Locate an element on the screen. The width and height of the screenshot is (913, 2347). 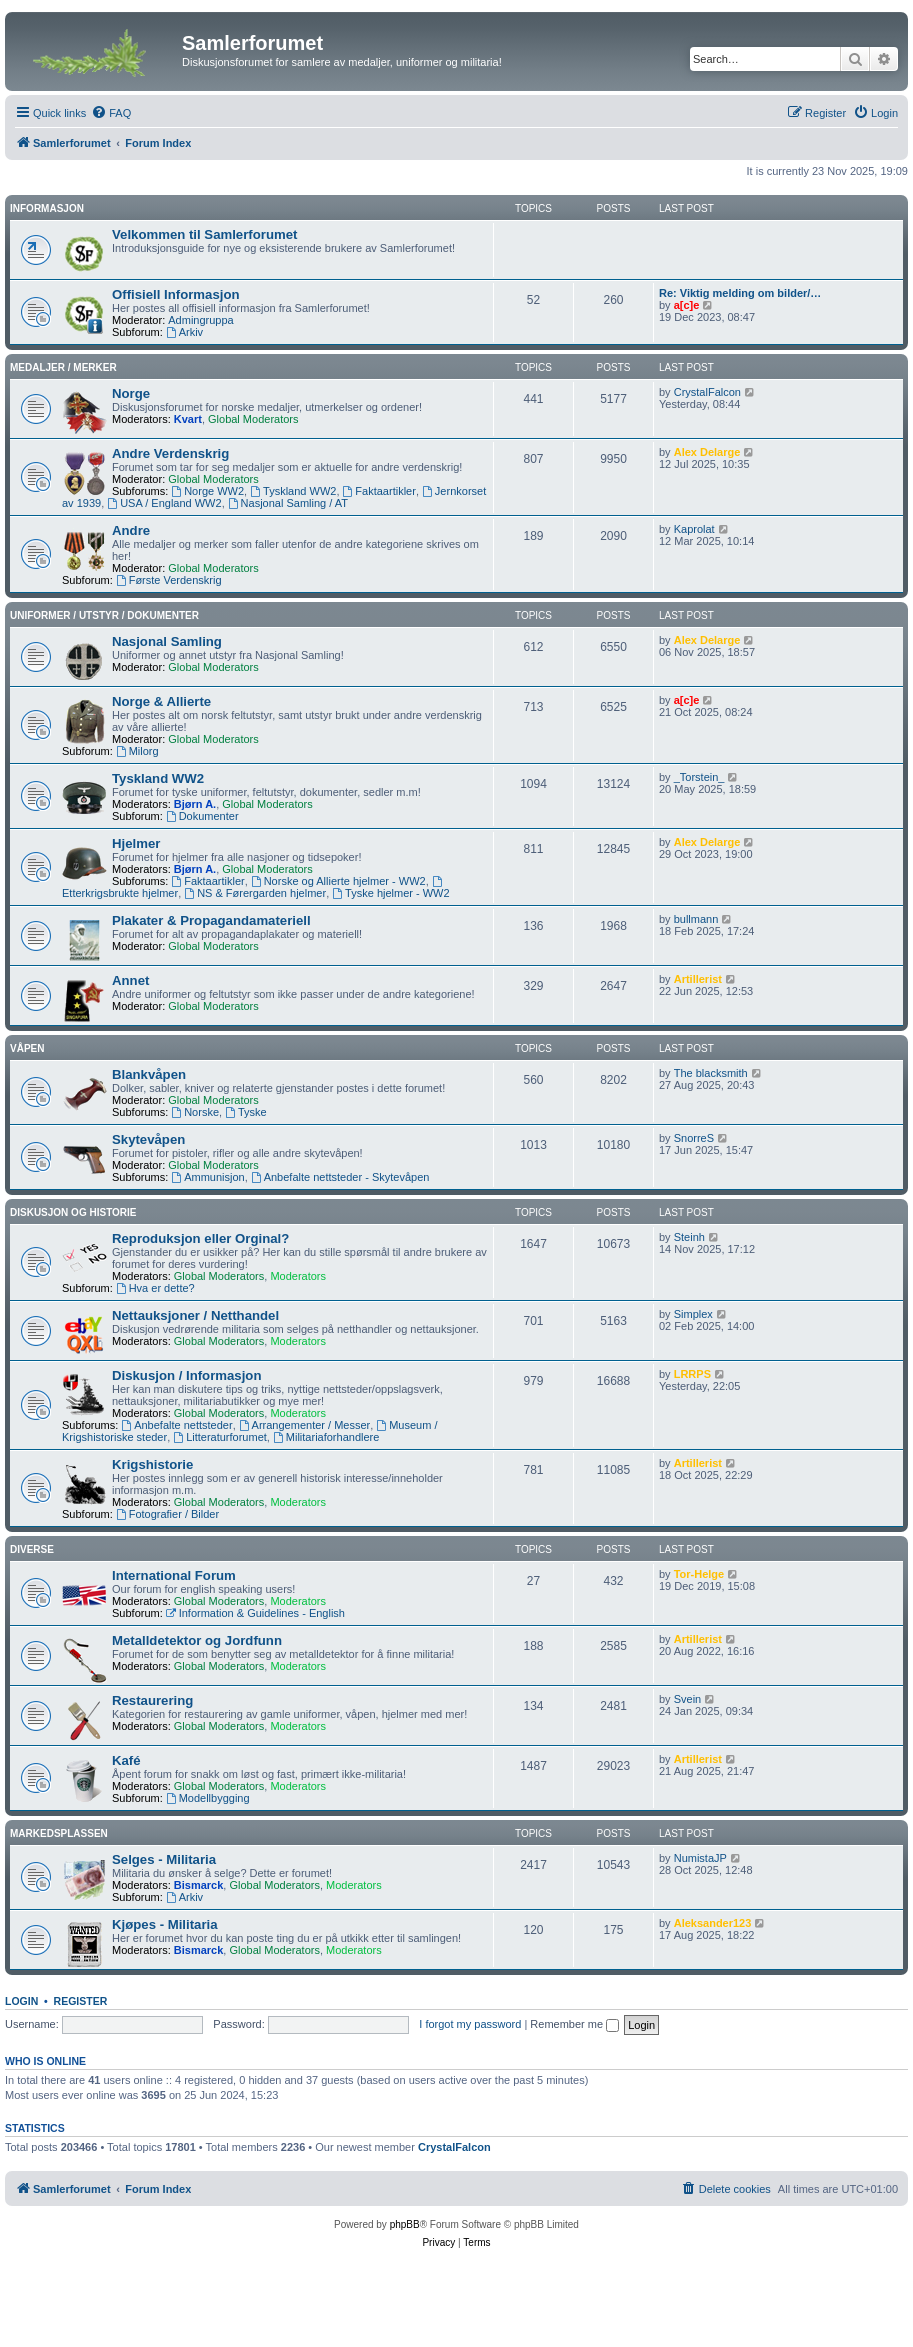
Blankvåpen is located at coordinates (149, 1074).